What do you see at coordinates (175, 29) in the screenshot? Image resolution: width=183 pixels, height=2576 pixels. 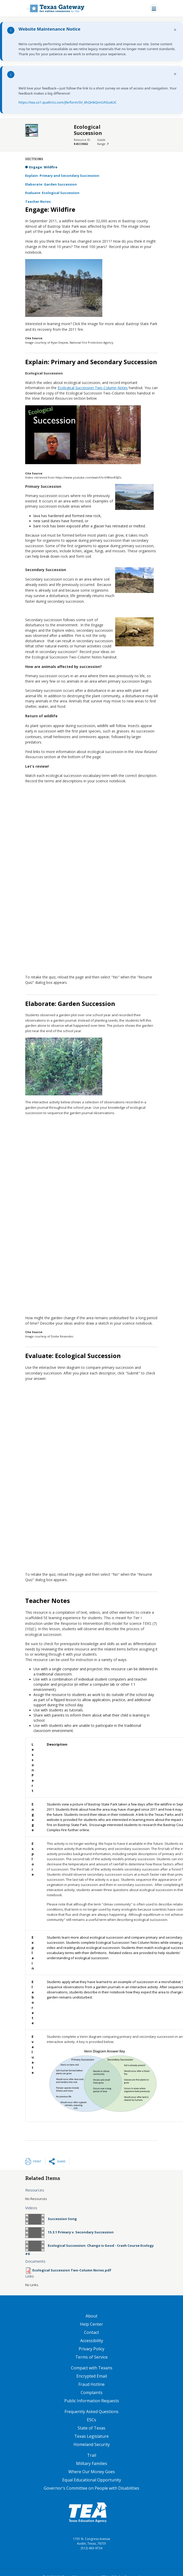 I see `× [Dismiss notification]` at bounding box center [175, 29].